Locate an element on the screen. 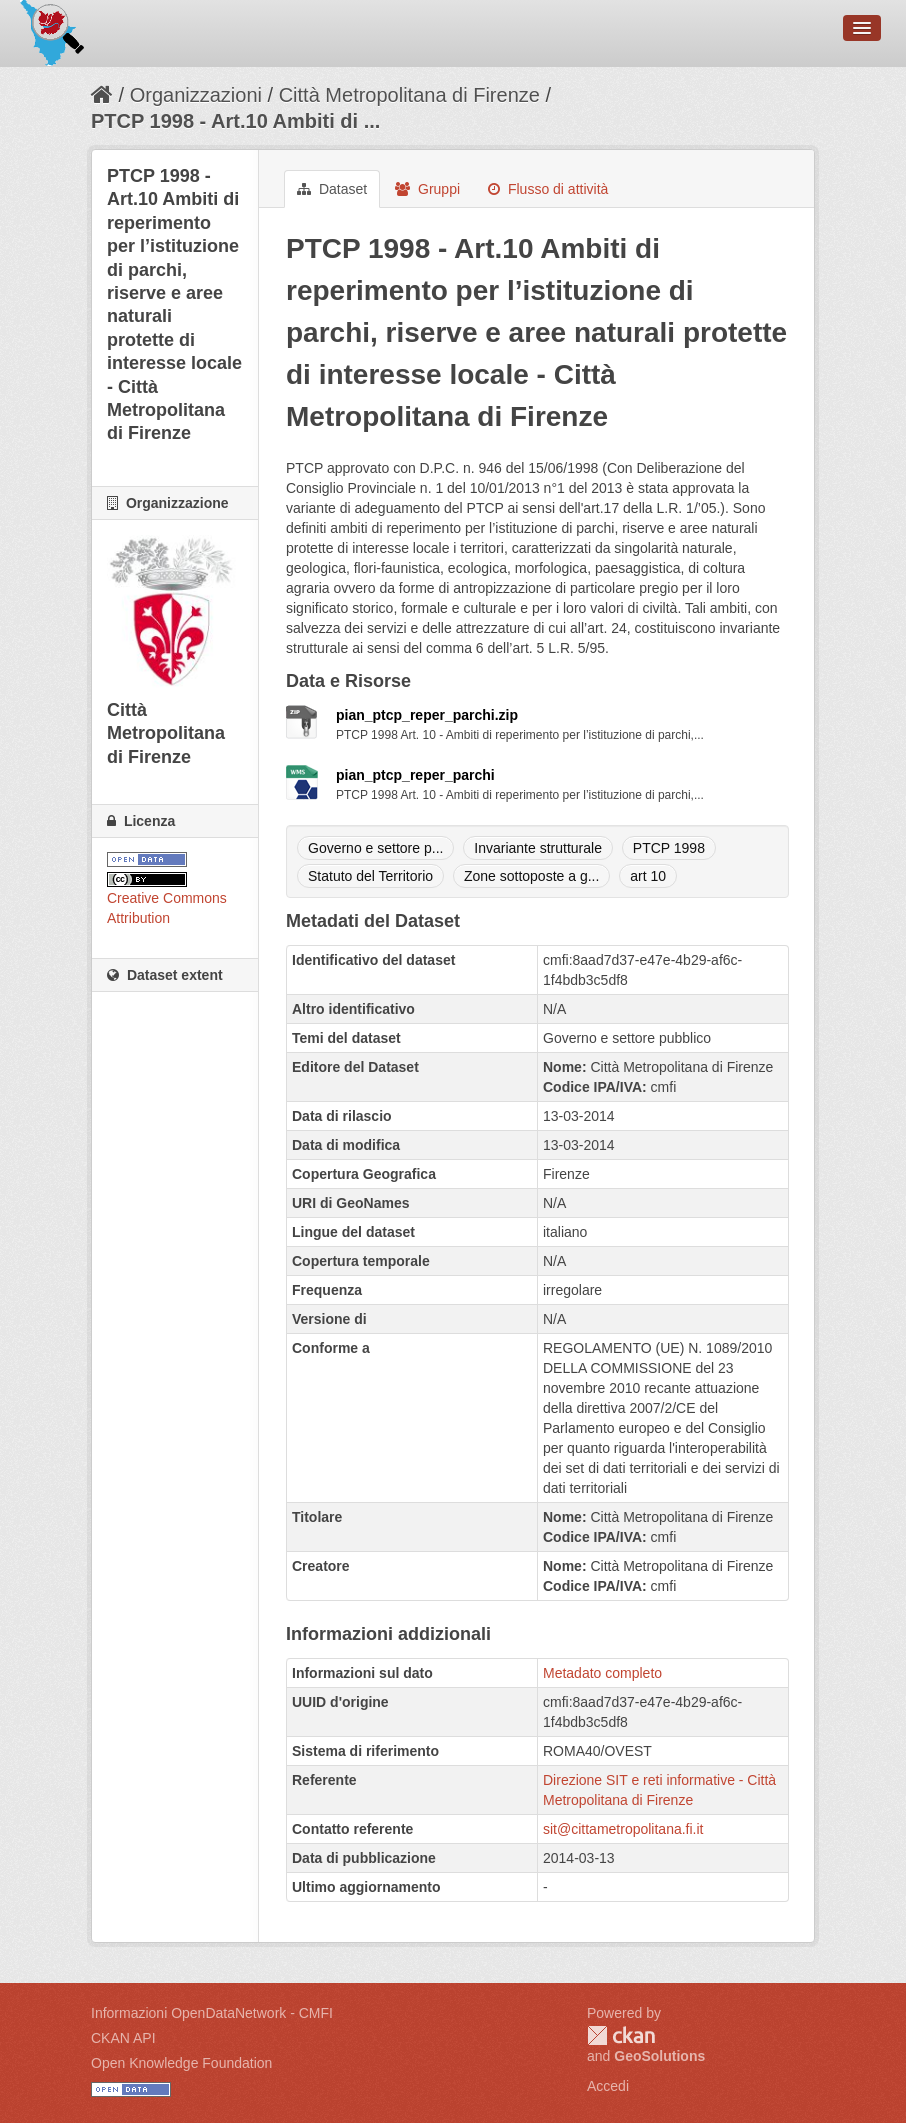 This screenshot has height=2123, width=906. Zone sottoposte a g... is located at coordinates (531, 876).